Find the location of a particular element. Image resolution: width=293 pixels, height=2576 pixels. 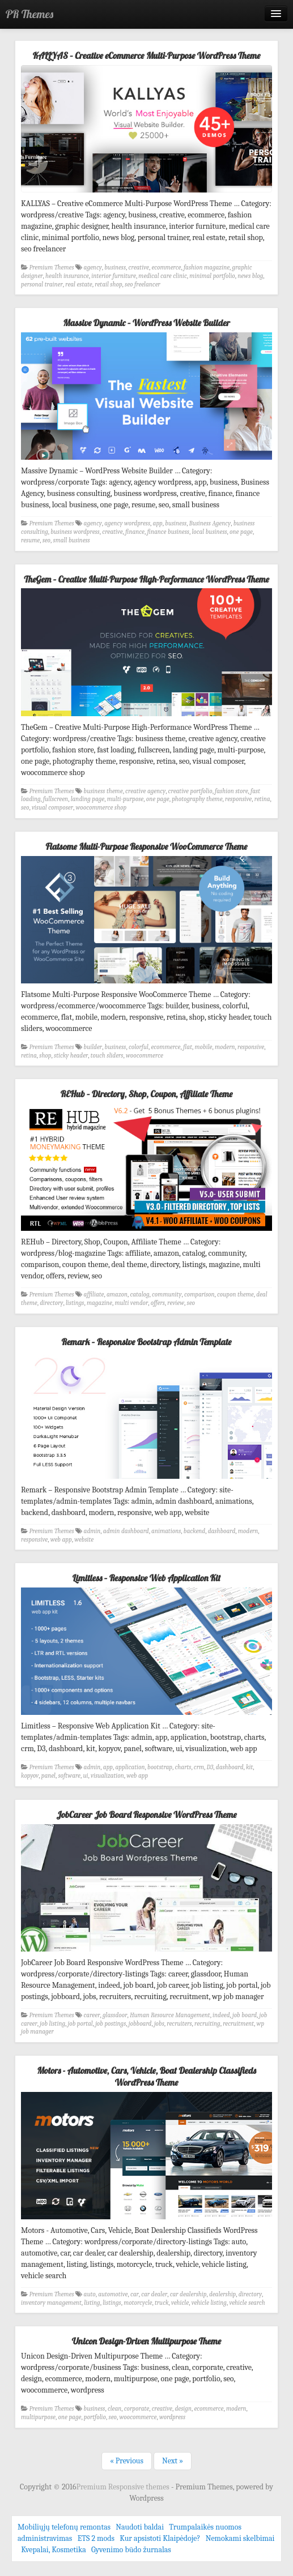

indeed is located at coordinates (221, 2015).